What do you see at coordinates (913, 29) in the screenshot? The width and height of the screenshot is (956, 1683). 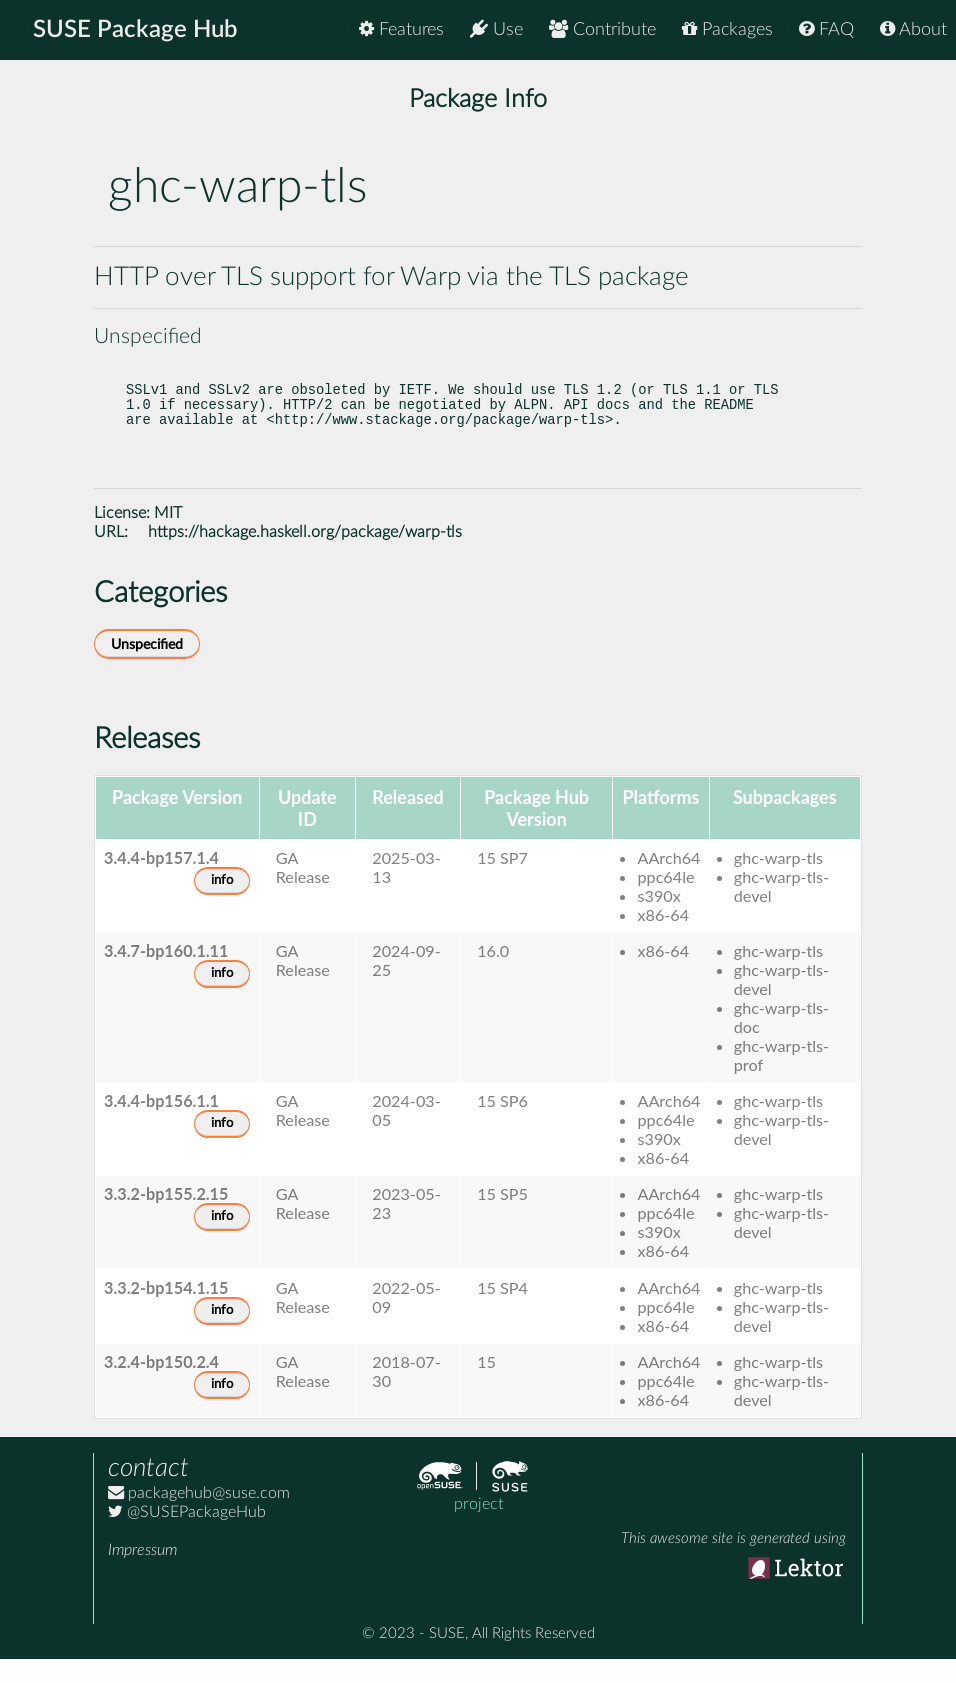 I see `About` at bounding box center [913, 29].